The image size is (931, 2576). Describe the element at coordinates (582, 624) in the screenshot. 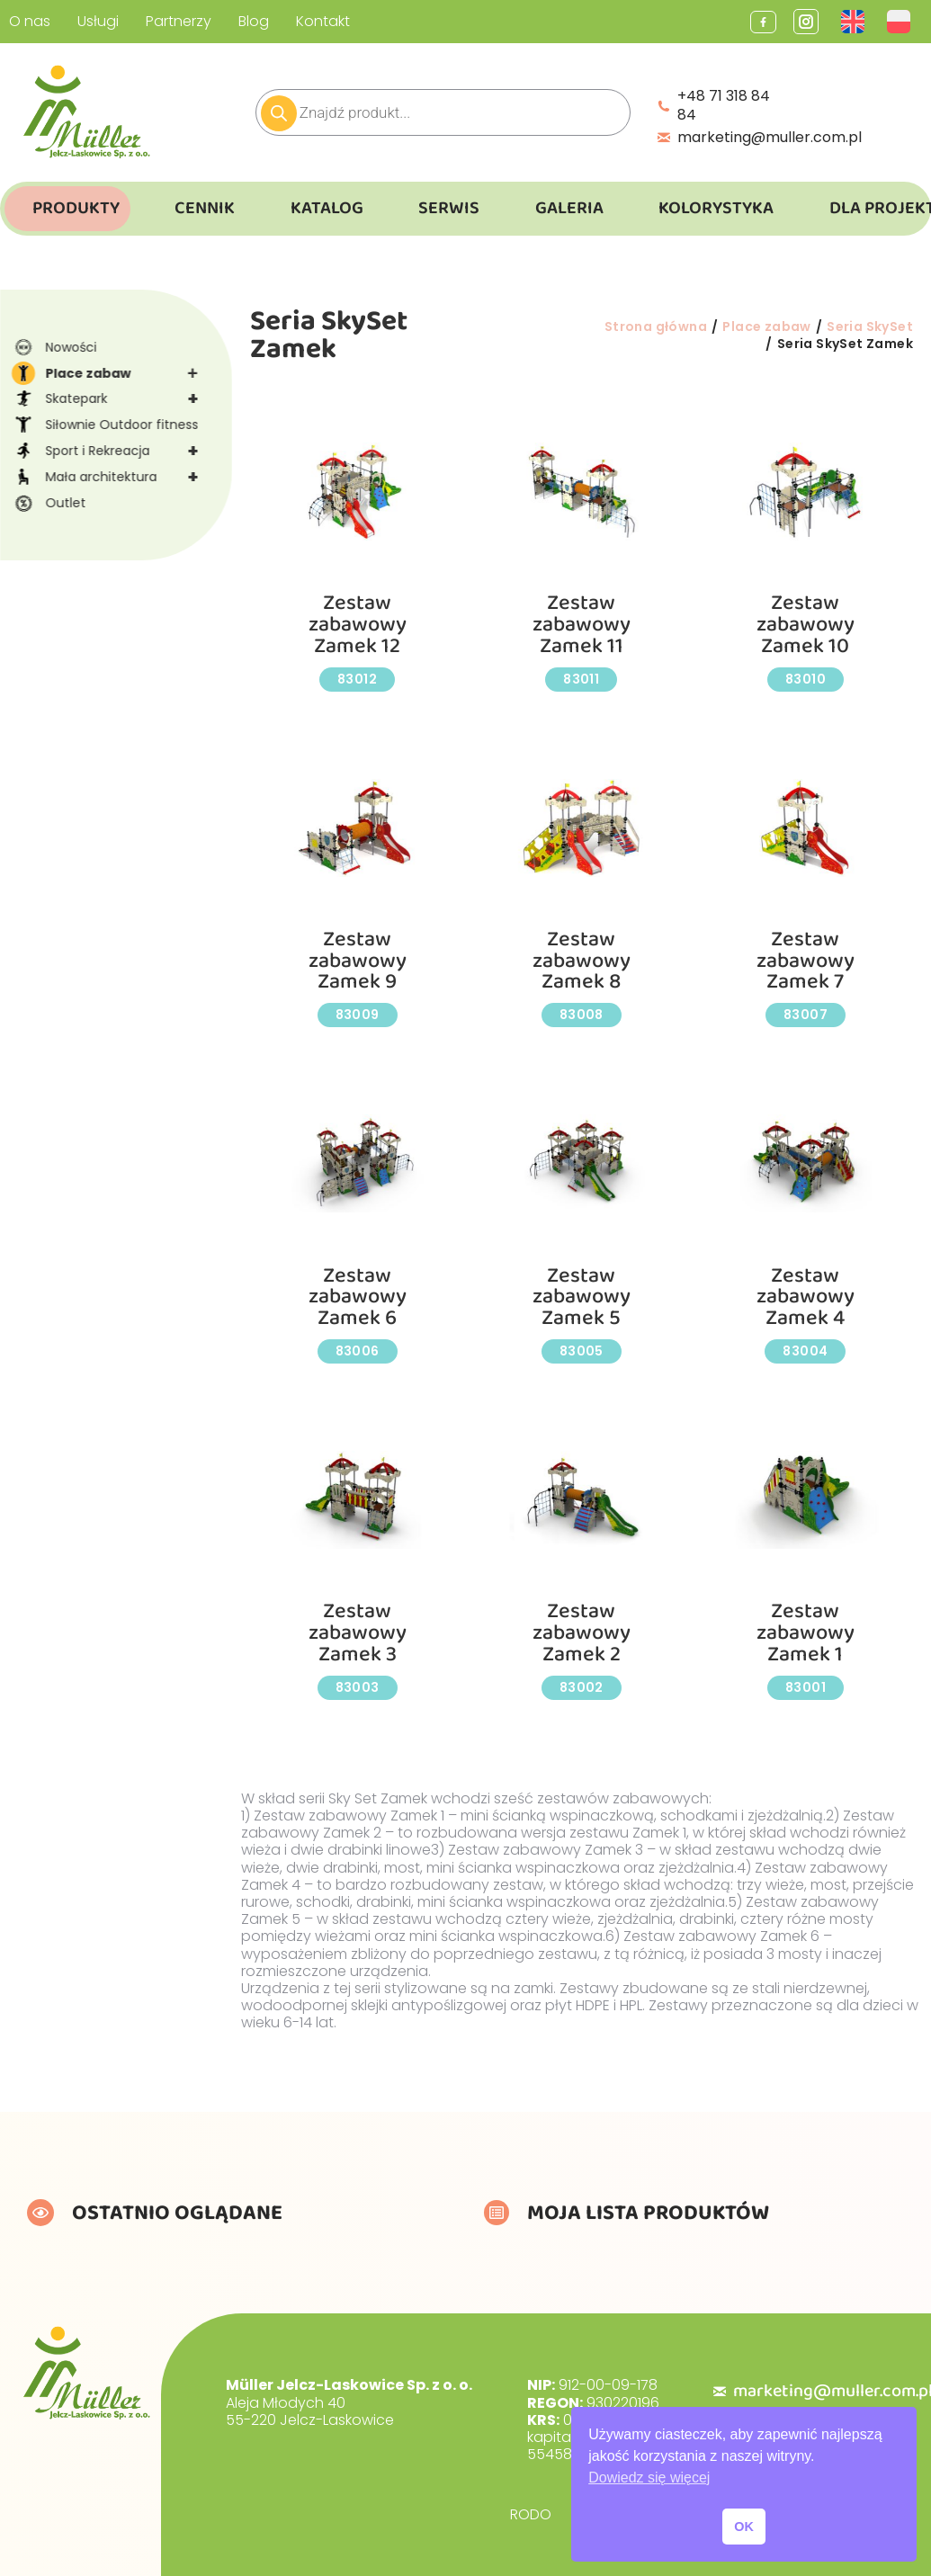

I see `Zestaw zabawowy Zamek 11` at that location.